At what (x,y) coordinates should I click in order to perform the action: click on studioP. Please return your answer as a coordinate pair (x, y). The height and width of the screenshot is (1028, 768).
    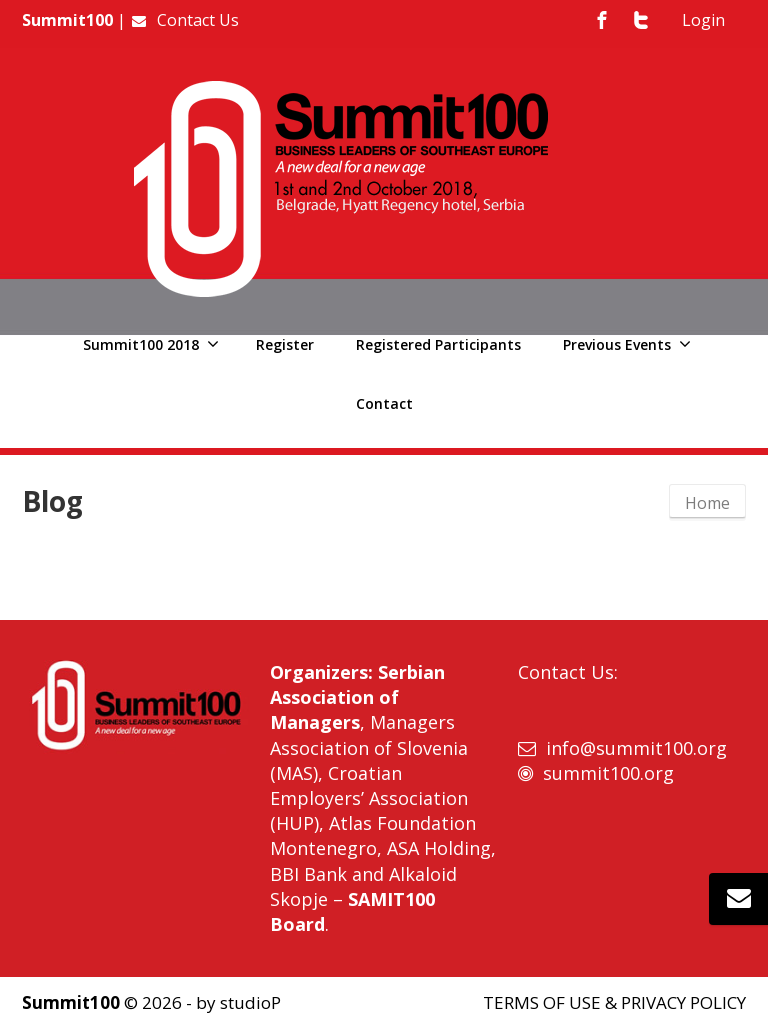
    Looking at the image, I should click on (250, 1002).